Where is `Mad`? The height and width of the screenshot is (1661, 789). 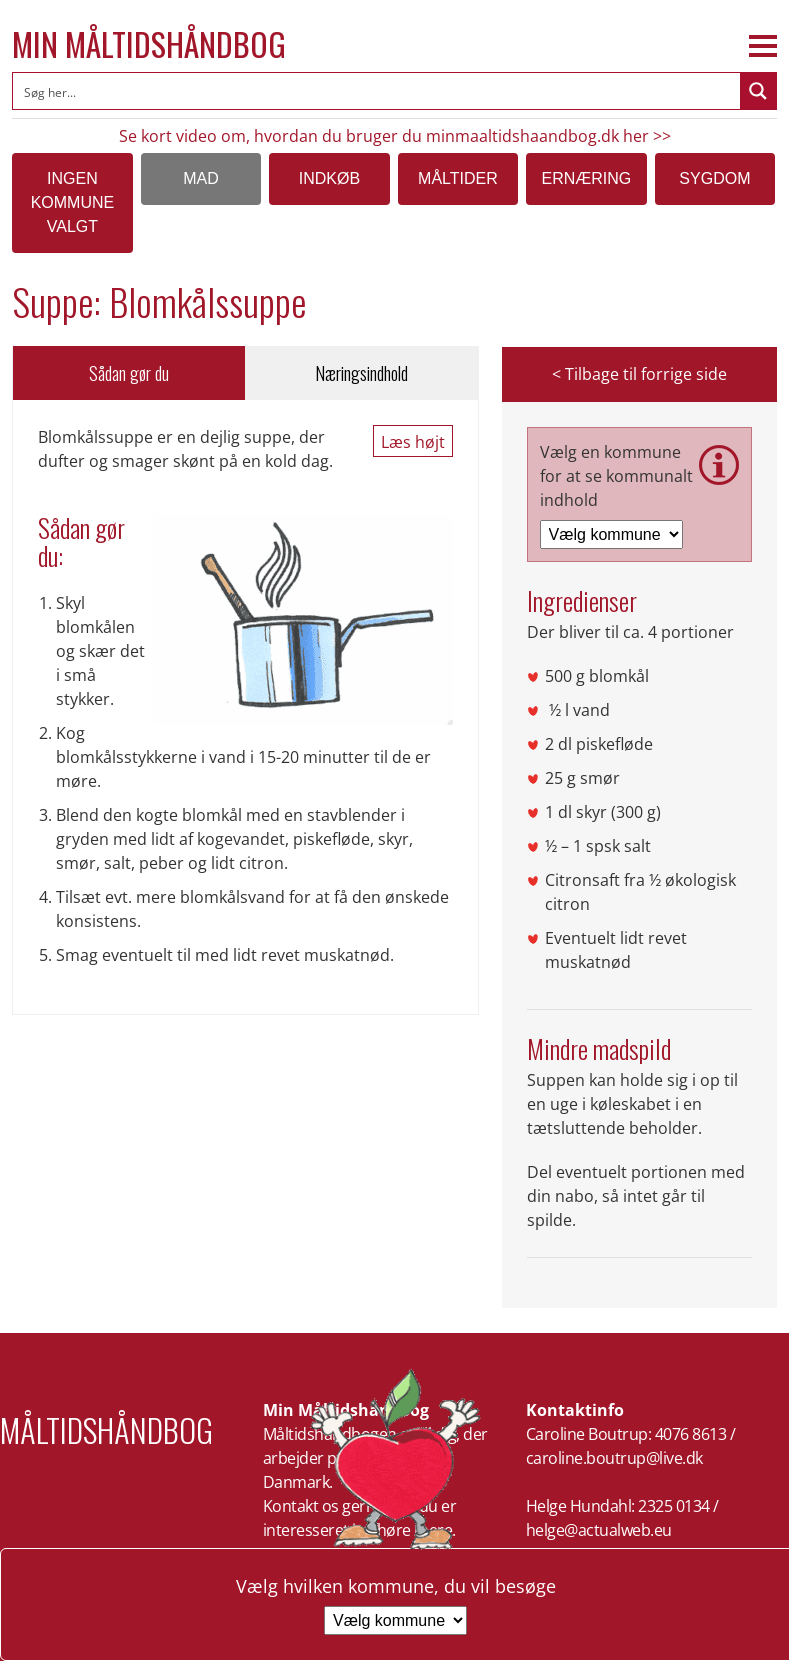
Mad is located at coordinates (201, 178).